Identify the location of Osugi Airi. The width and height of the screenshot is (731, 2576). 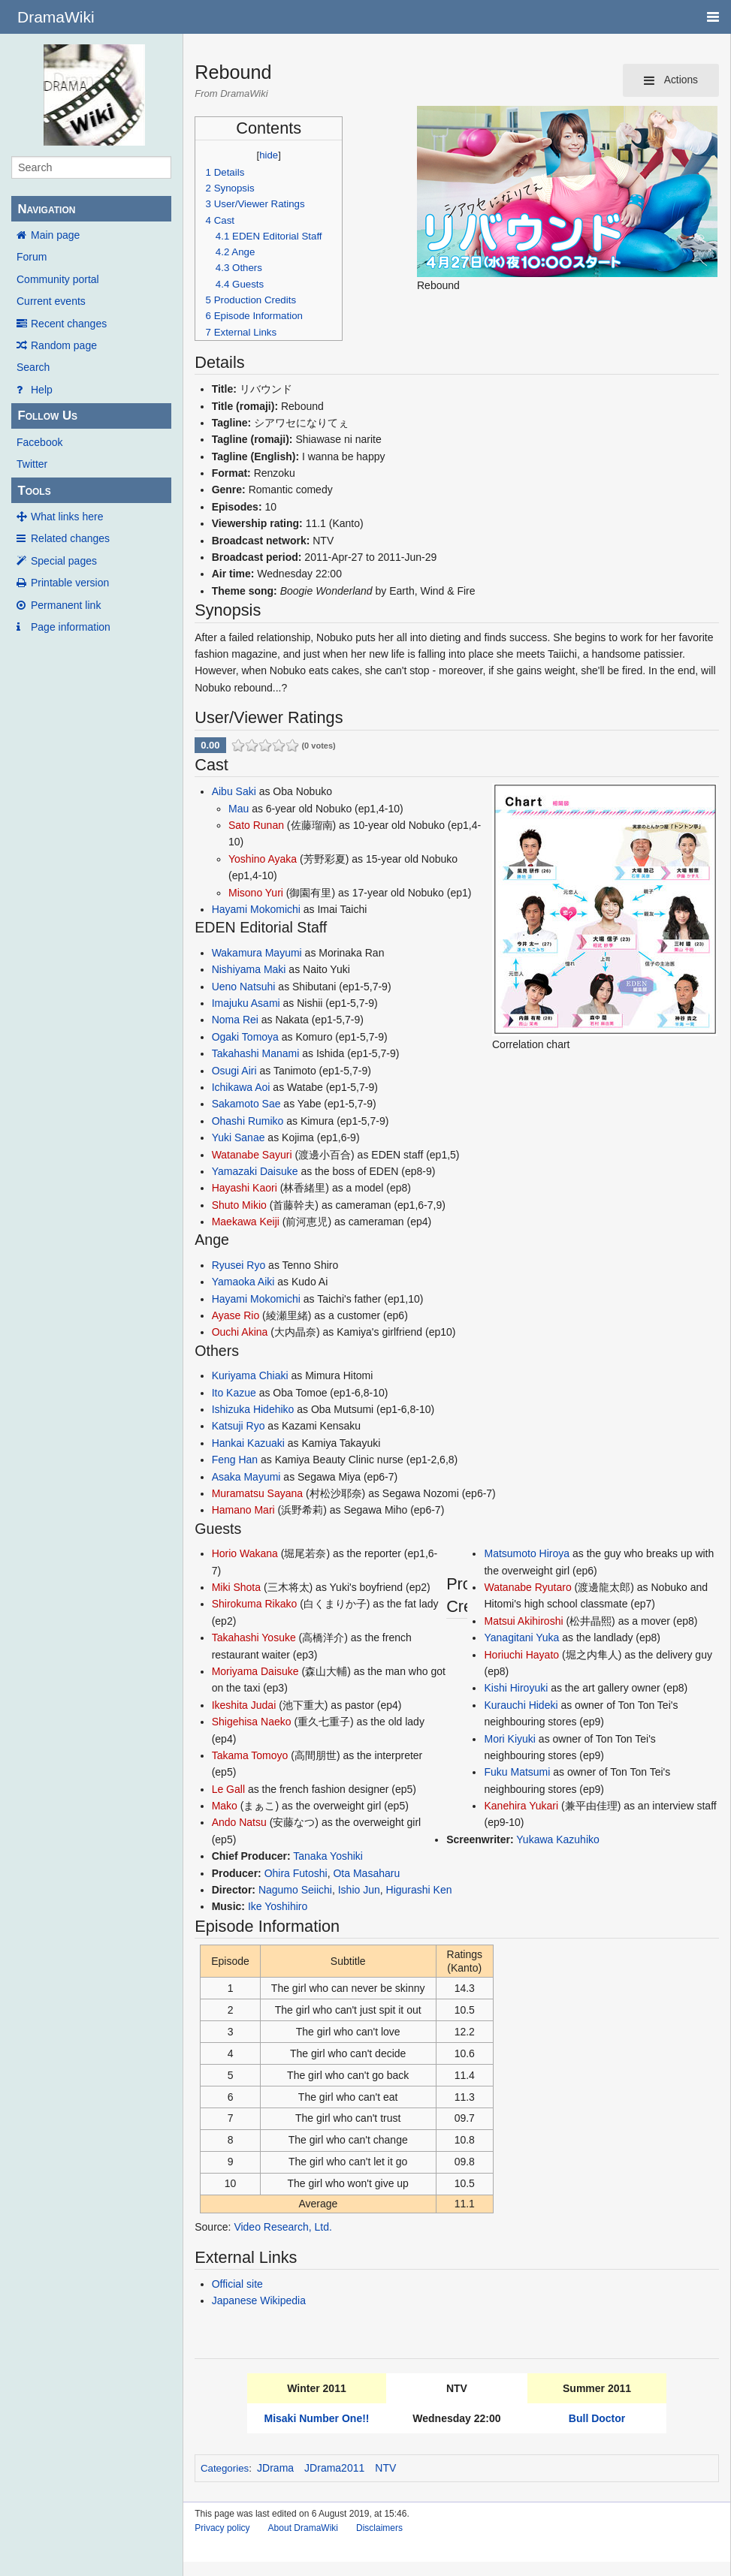
(234, 1071).